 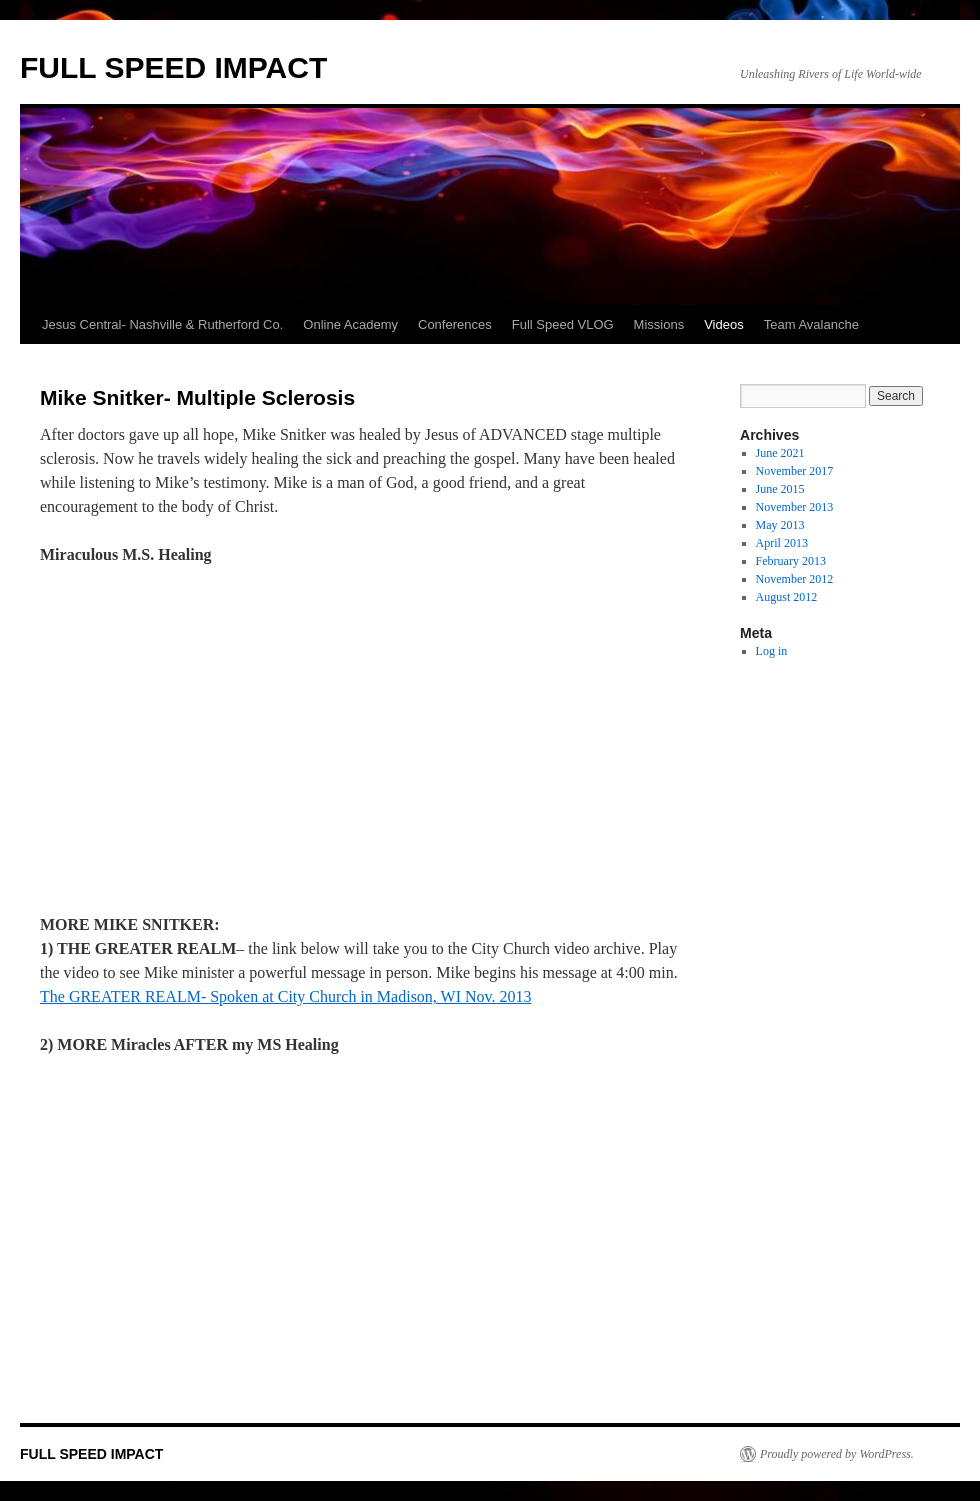 I want to click on November 2012, so click(x=795, y=579).